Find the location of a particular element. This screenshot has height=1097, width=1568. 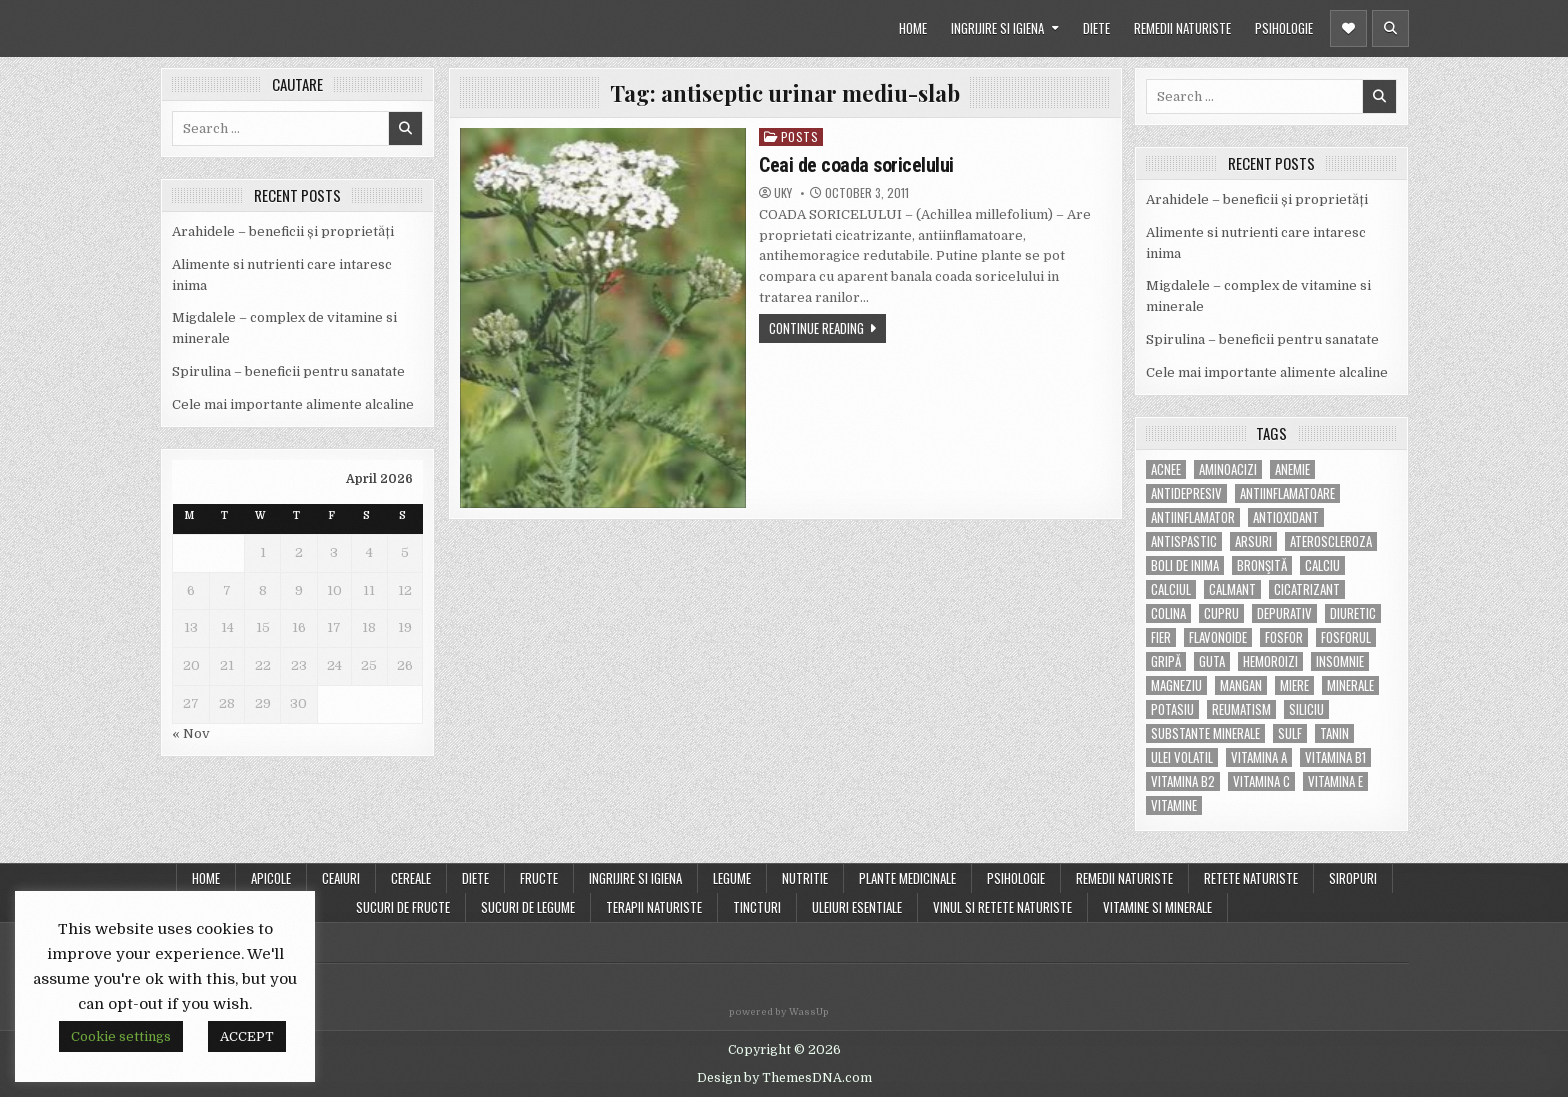

Vitamine [Vitamine (10 items)] is located at coordinates (1174, 805).